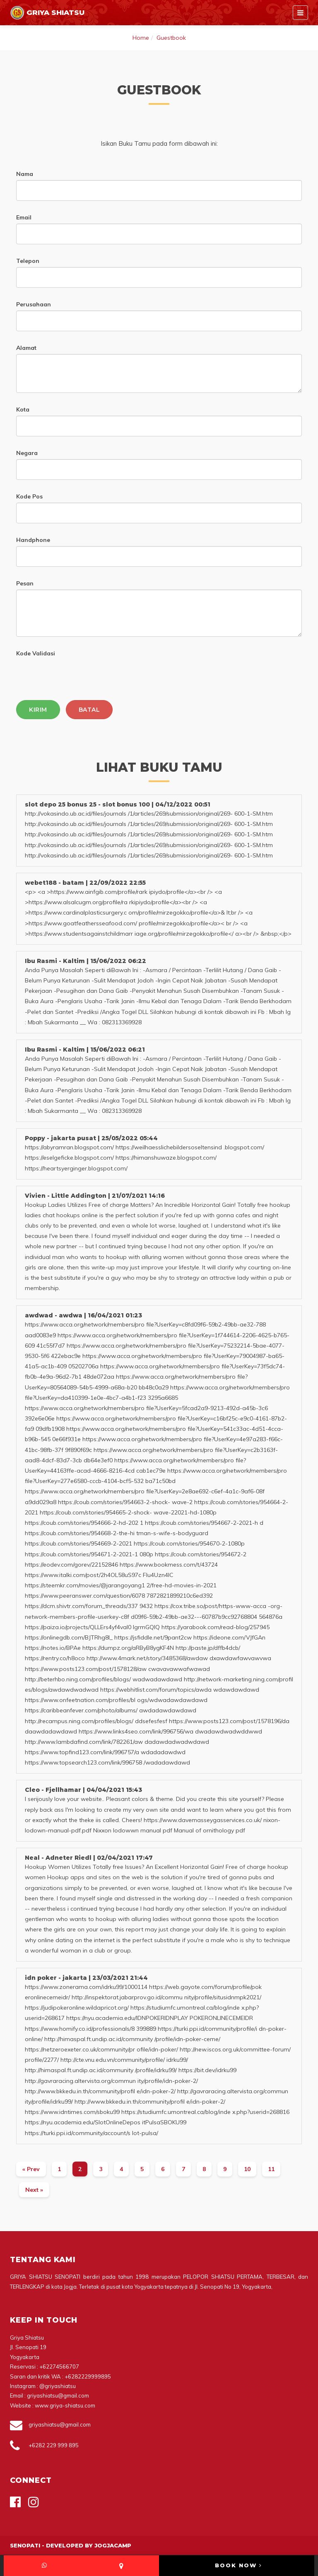 Image resolution: width=318 pixels, height=2576 pixels. What do you see at coordinates (60, 2424) in the screenshot?
I see `griyashiatsu@gmail.com` at bounding box center [60, 2424].